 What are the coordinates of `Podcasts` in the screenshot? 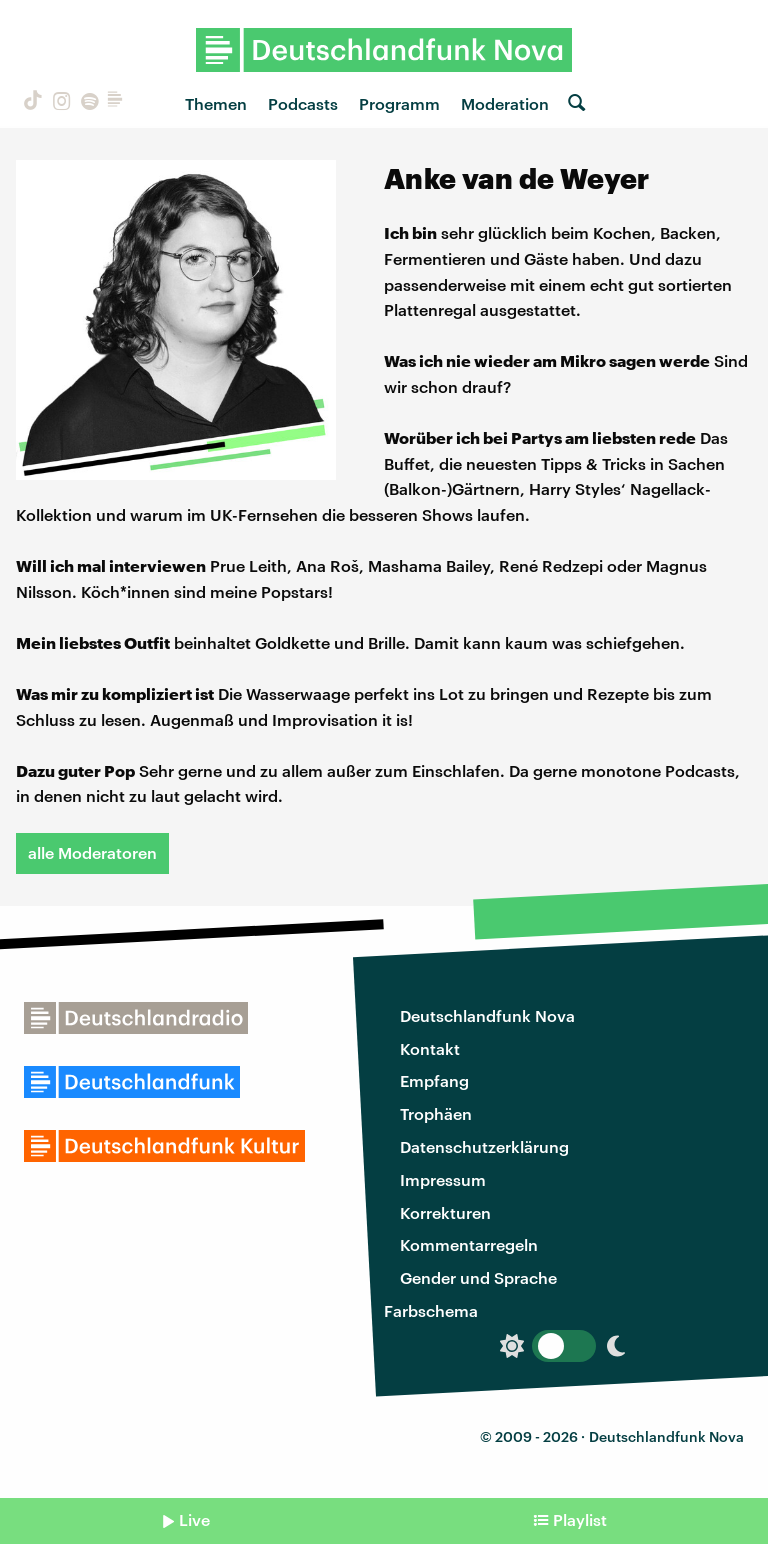 It's located at (303, 103).